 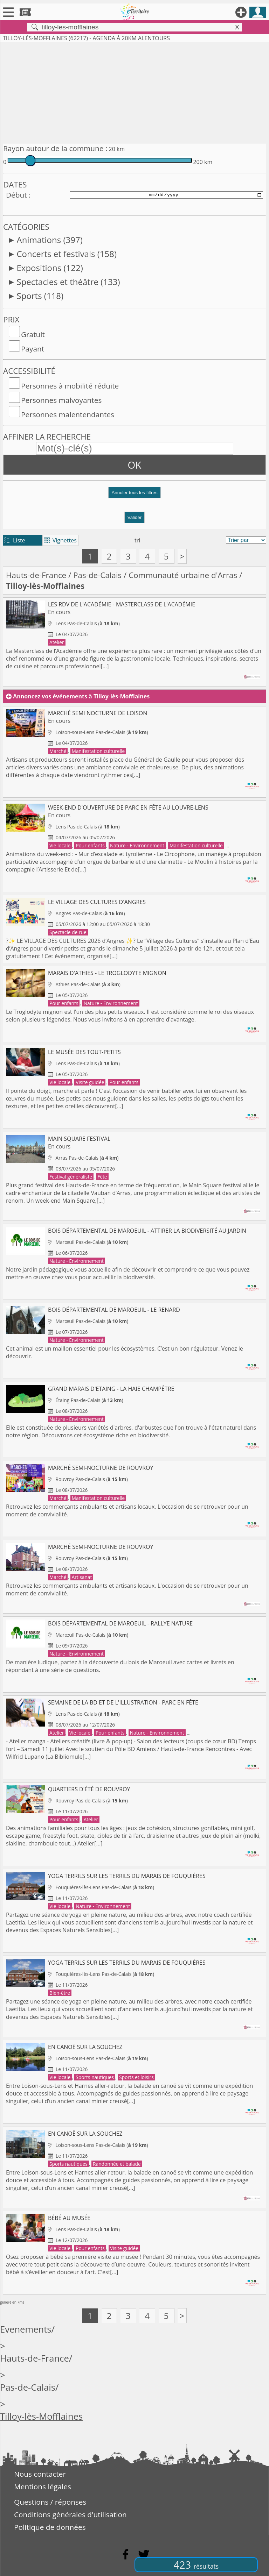 I want to click on Personnes à mobilité réduite, so click(x=70, y=386).